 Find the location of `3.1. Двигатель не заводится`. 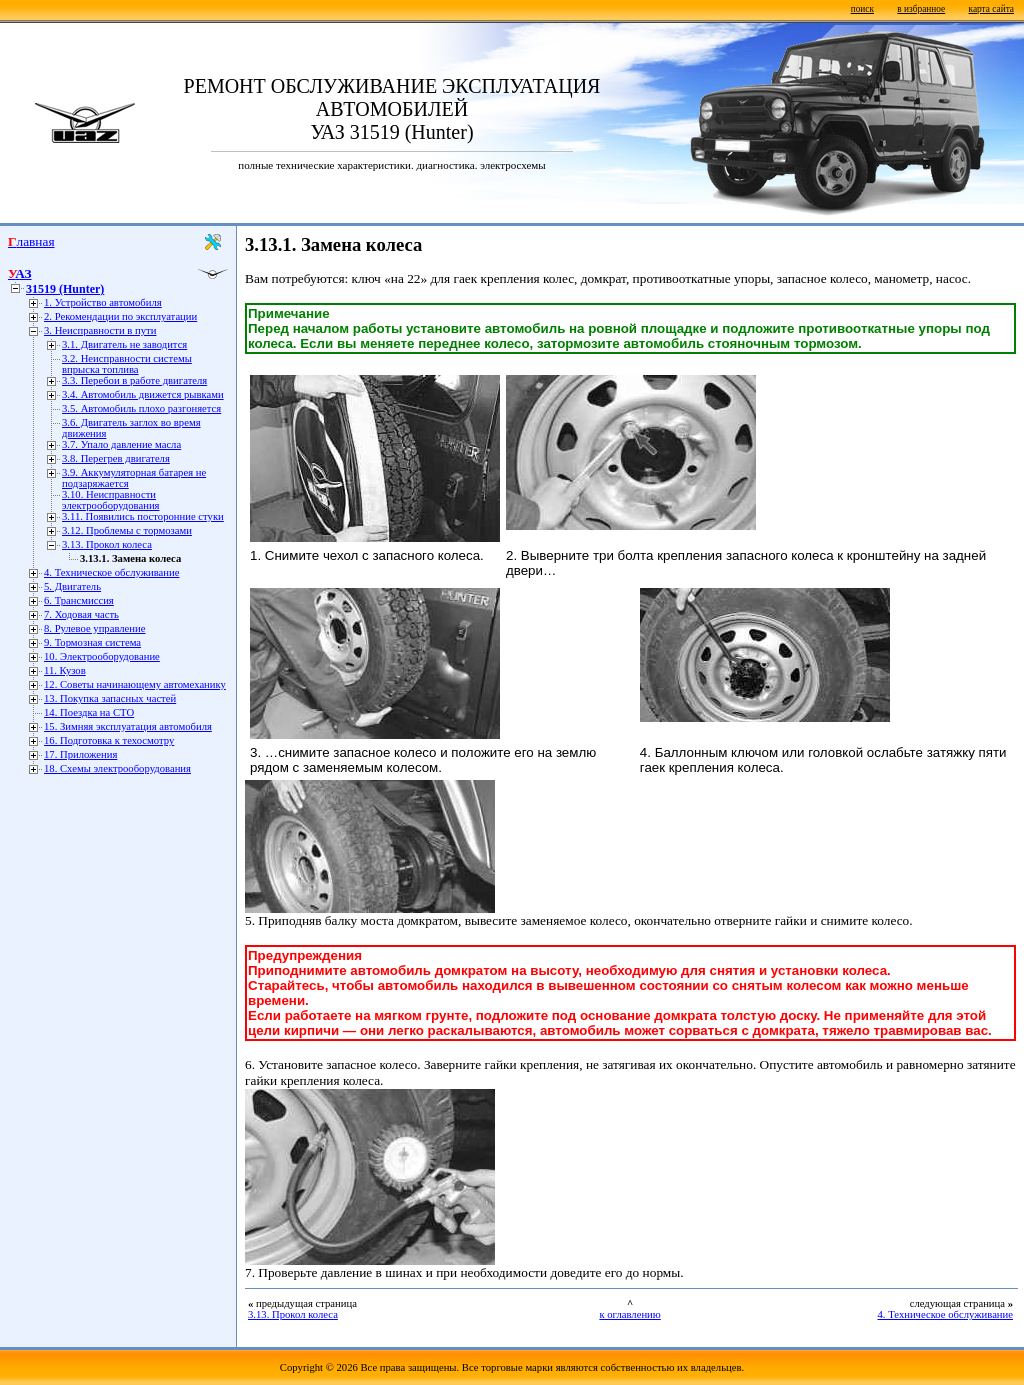

3.1. Двигатель не заводится is located at coordinates (124, 344).